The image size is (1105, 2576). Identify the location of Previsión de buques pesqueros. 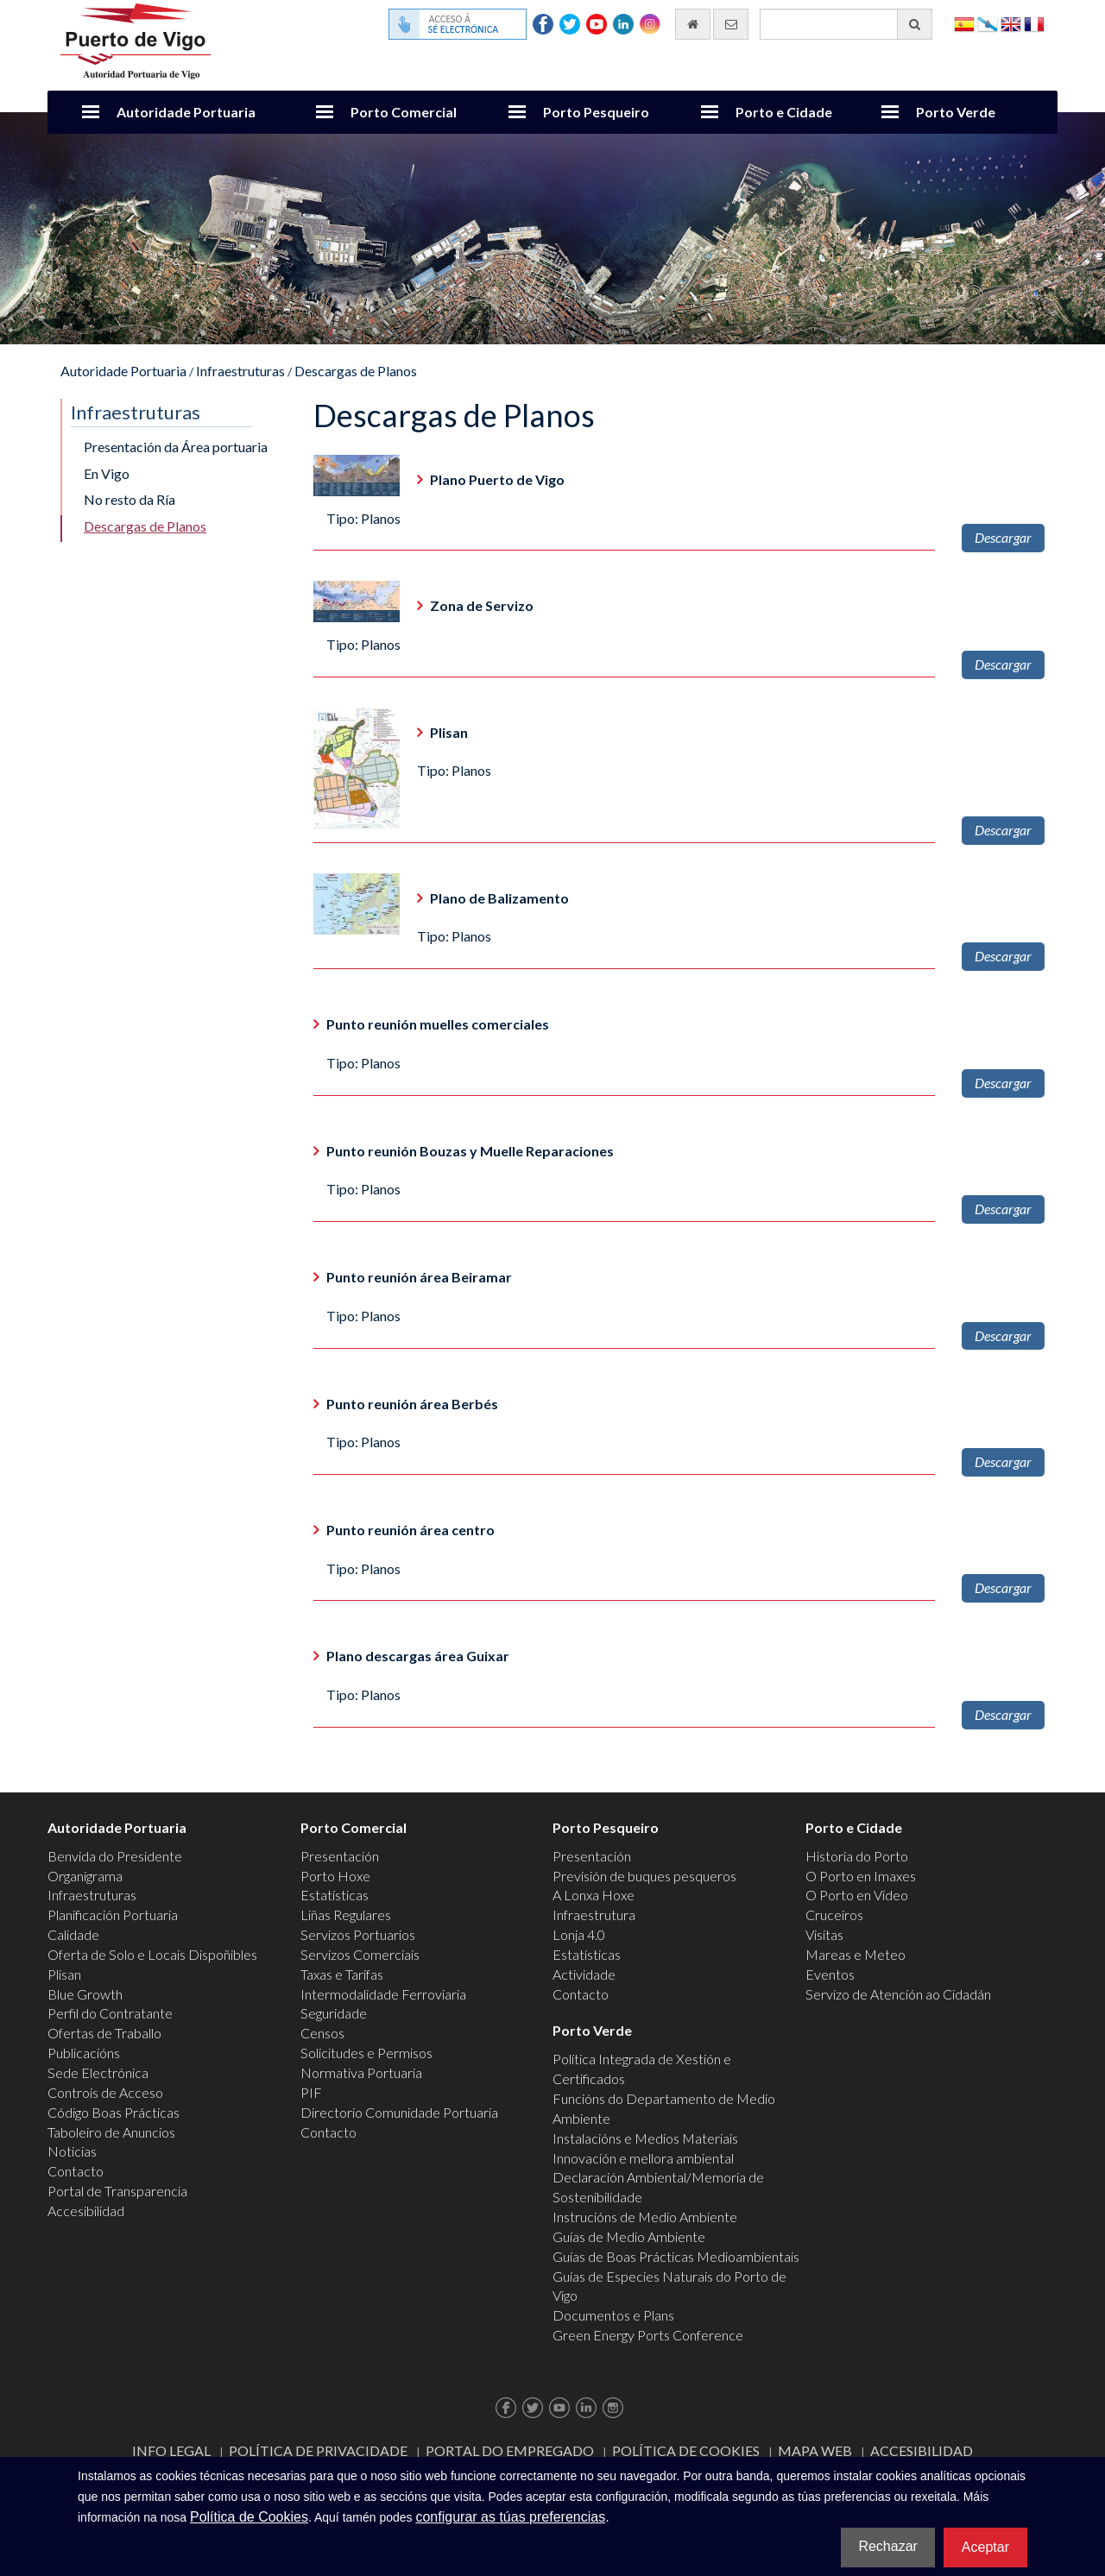
(644, 1875).